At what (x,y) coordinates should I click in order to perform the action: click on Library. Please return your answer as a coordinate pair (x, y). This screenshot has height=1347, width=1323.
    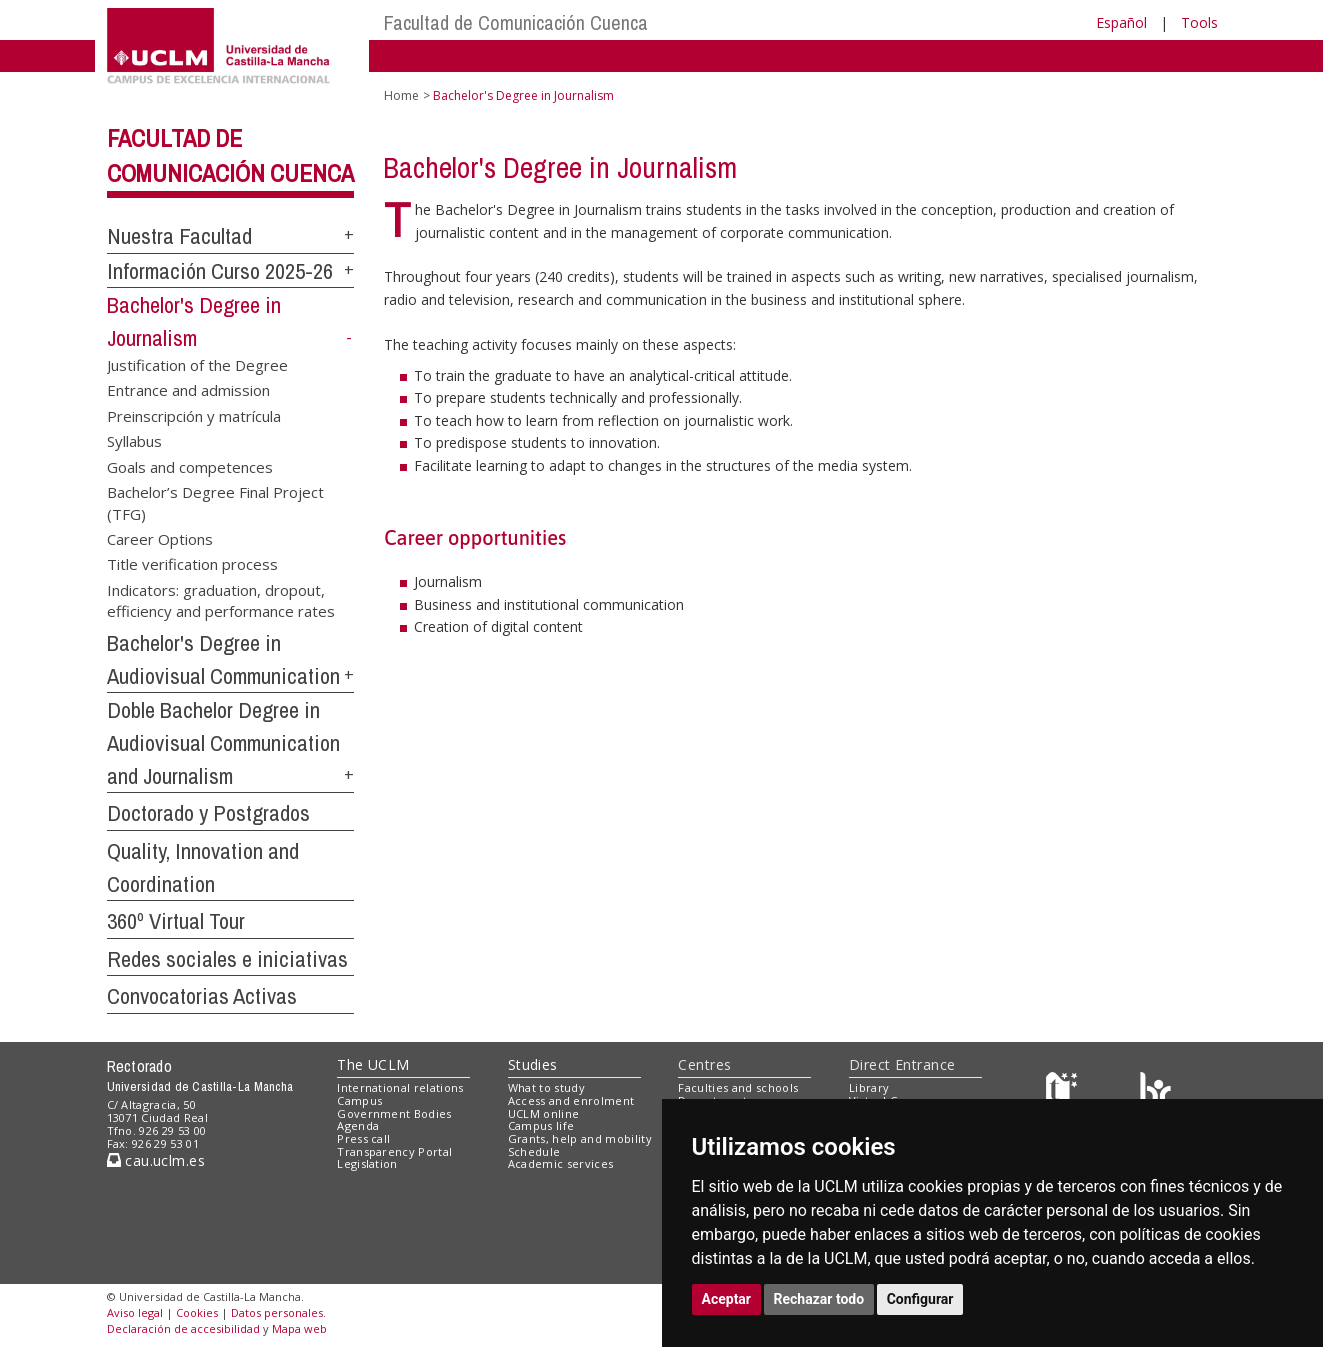
    Looking at the image, I should click on (869, 1087).